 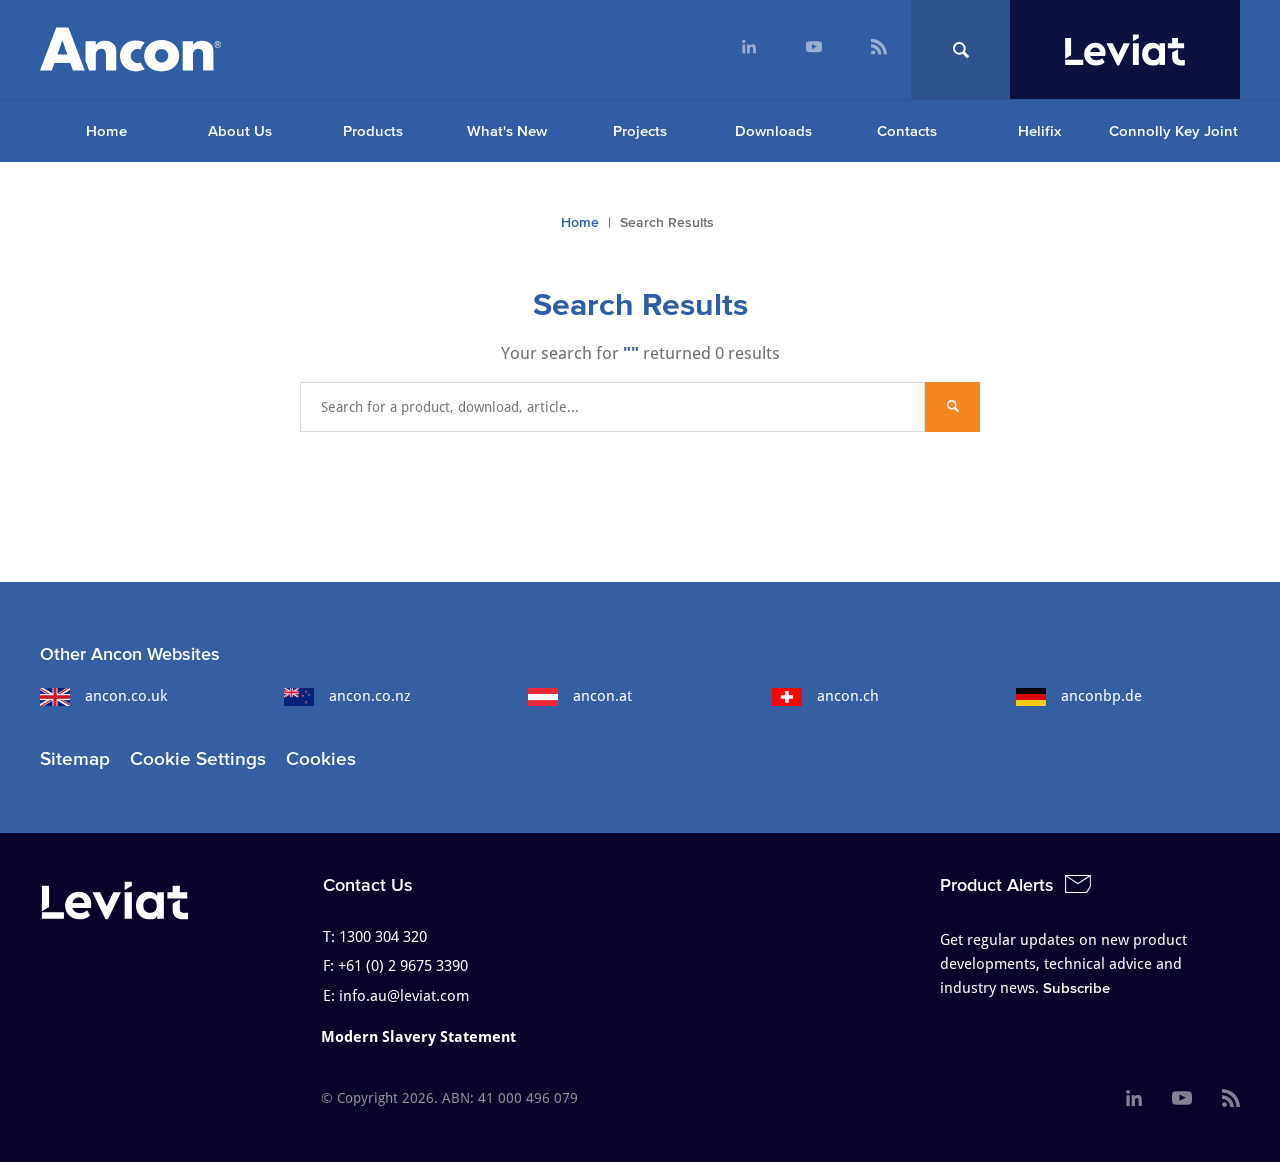 I want to click on What's New, so click(x=507, y=130).